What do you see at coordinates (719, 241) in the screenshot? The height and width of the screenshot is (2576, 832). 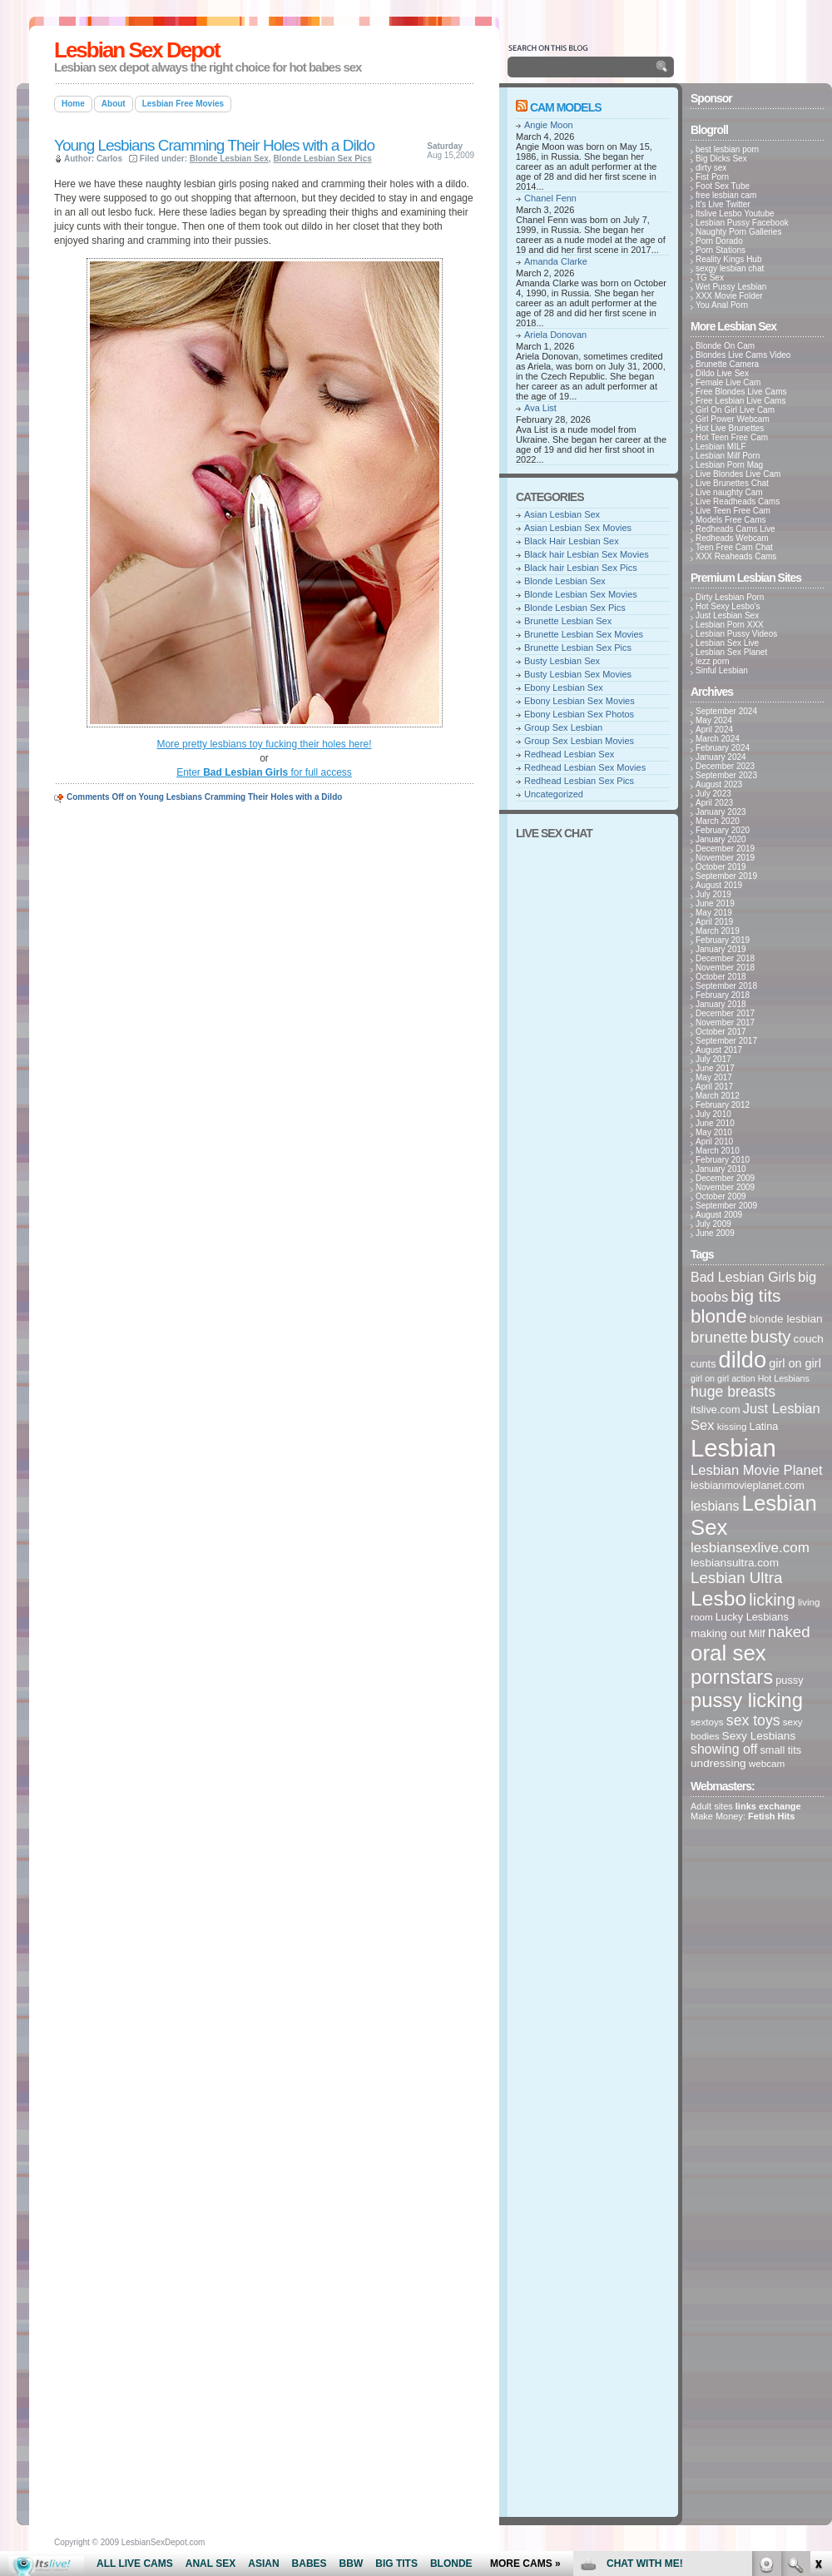 I see `Porn Dorado` at bounding box center [719, 241].